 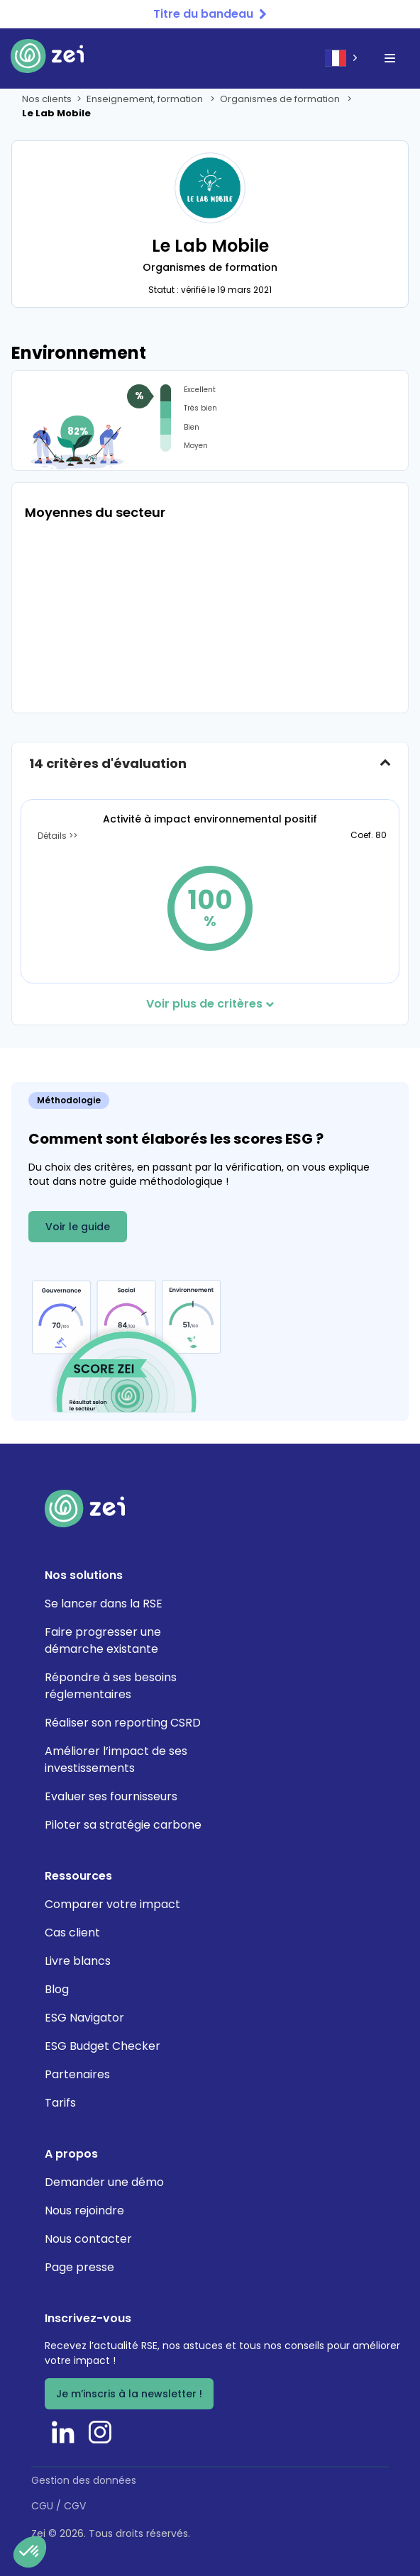 I want to click on Détails, so click(x=53, y=836).